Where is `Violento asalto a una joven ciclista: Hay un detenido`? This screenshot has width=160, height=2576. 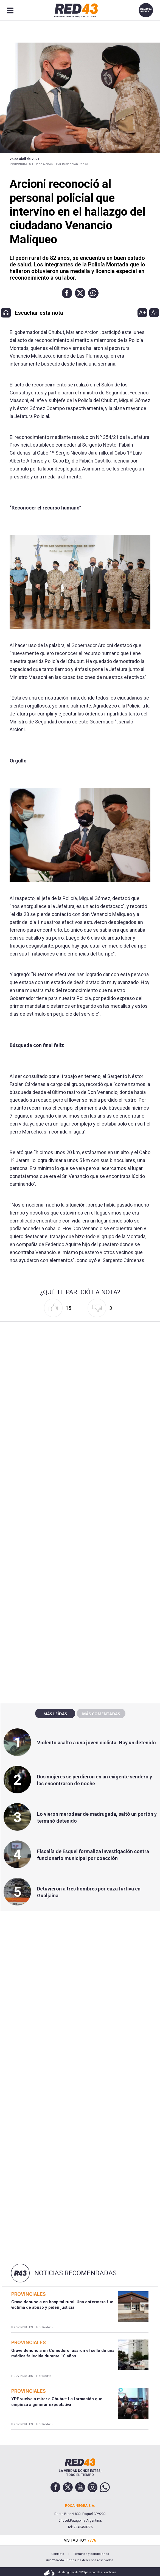
Violento asalto a una joven ciclista: Hay un detenido is located at coordinates (96, 1742).